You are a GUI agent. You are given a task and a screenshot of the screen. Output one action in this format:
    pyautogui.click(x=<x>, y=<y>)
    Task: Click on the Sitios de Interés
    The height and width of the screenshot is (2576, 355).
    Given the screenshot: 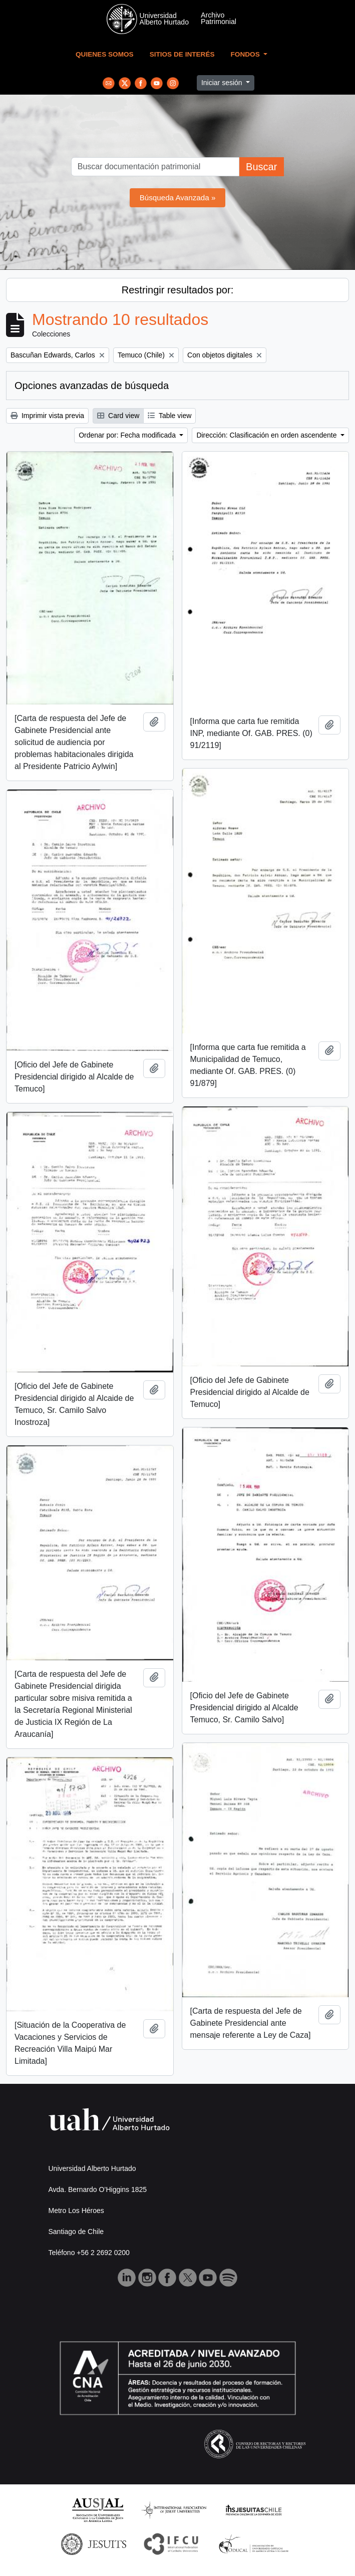 What is the action you would take?
    pyautogui.click(x=182, y=54)
    